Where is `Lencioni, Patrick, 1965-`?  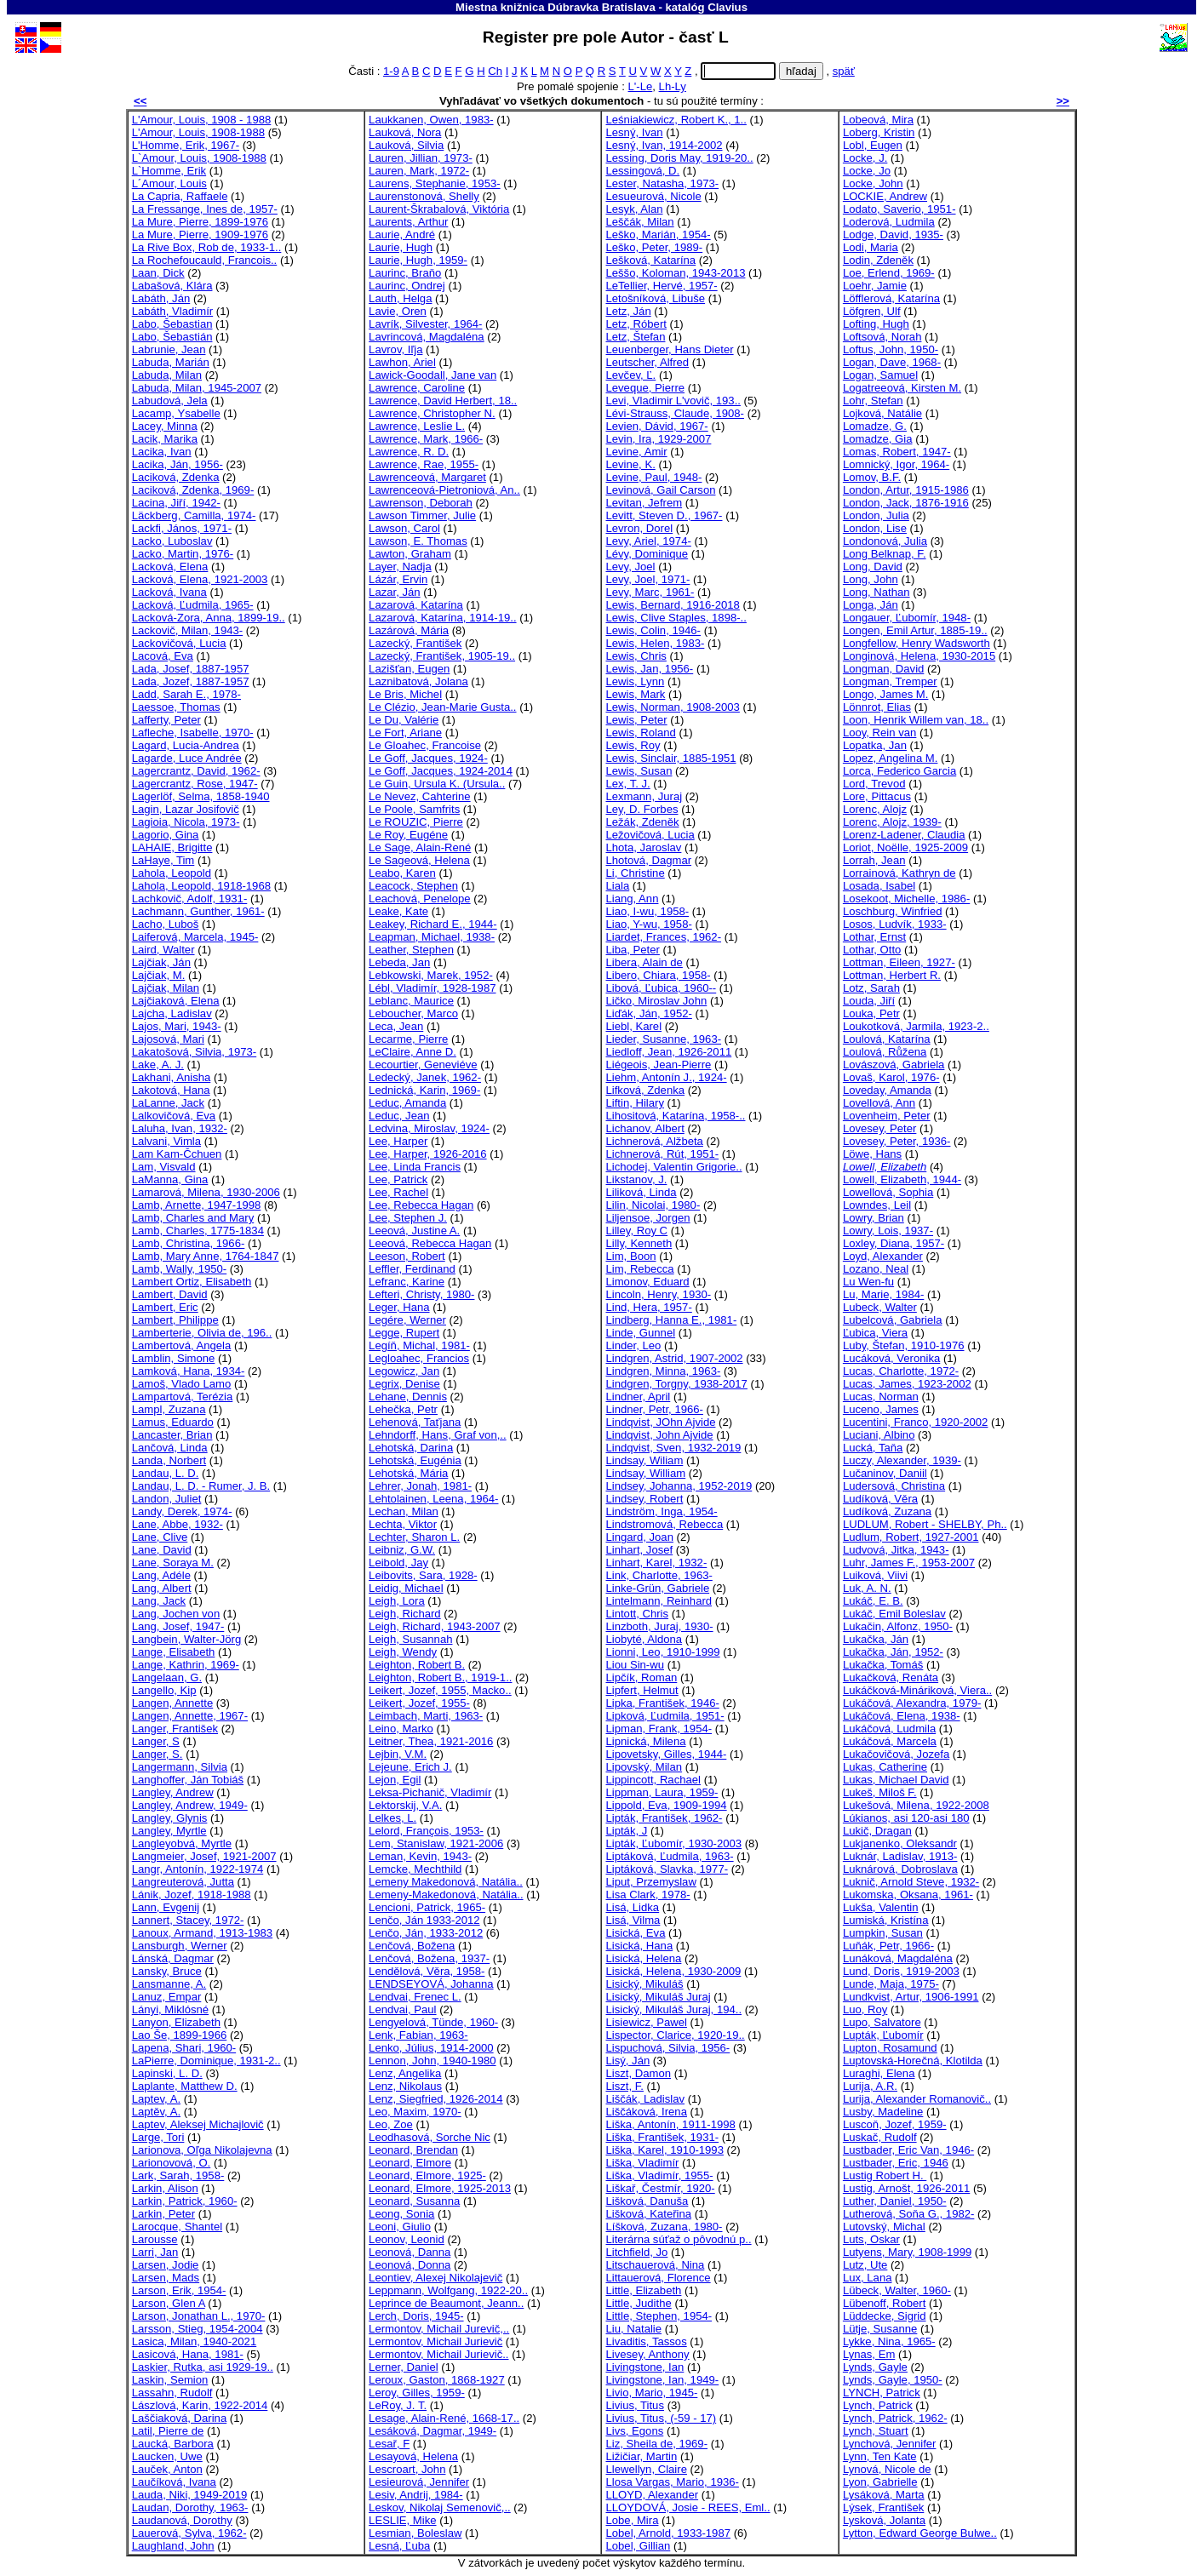
Lencioni, Patrick, 1965- is located at coordinates (427, 1907).